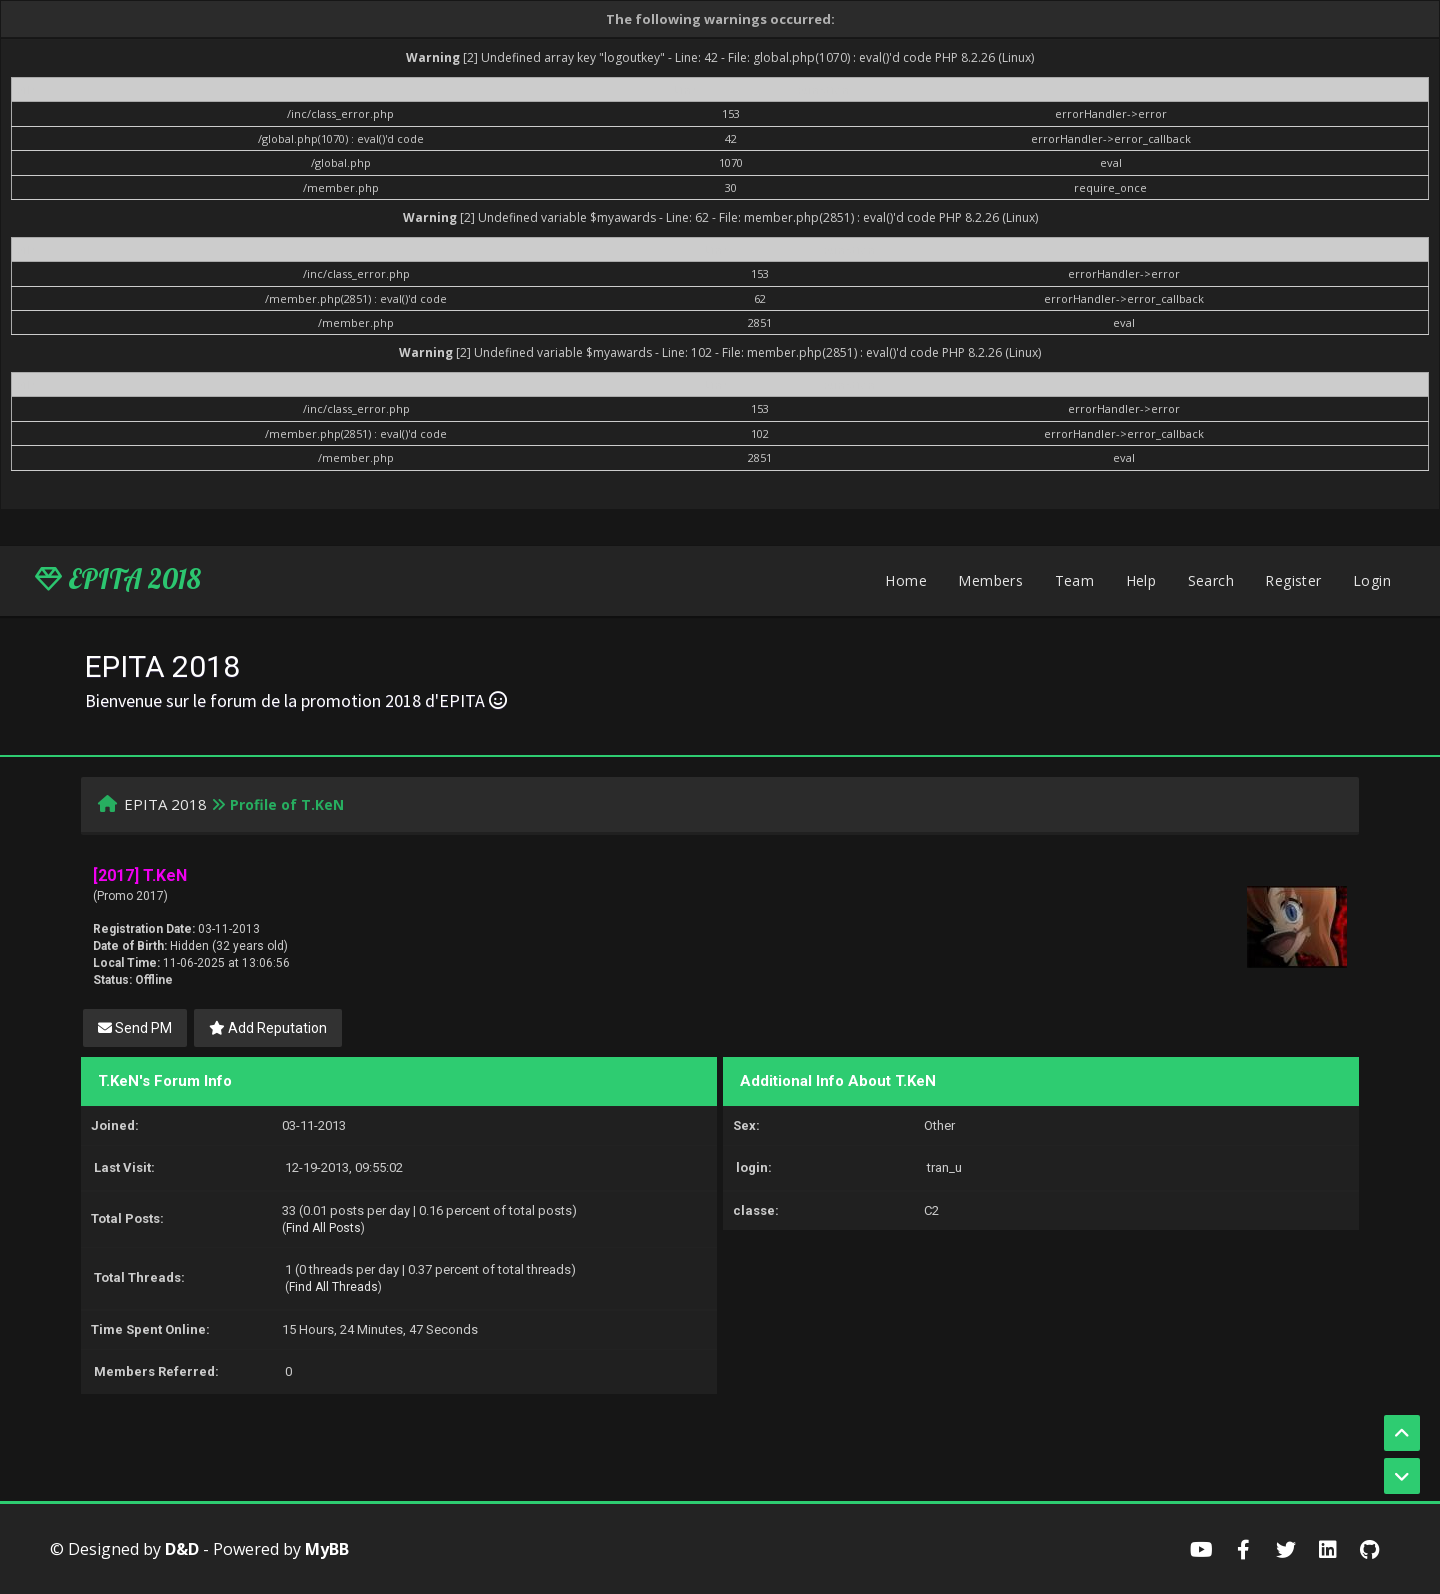  I want to click on Help, so click(1141, 580).